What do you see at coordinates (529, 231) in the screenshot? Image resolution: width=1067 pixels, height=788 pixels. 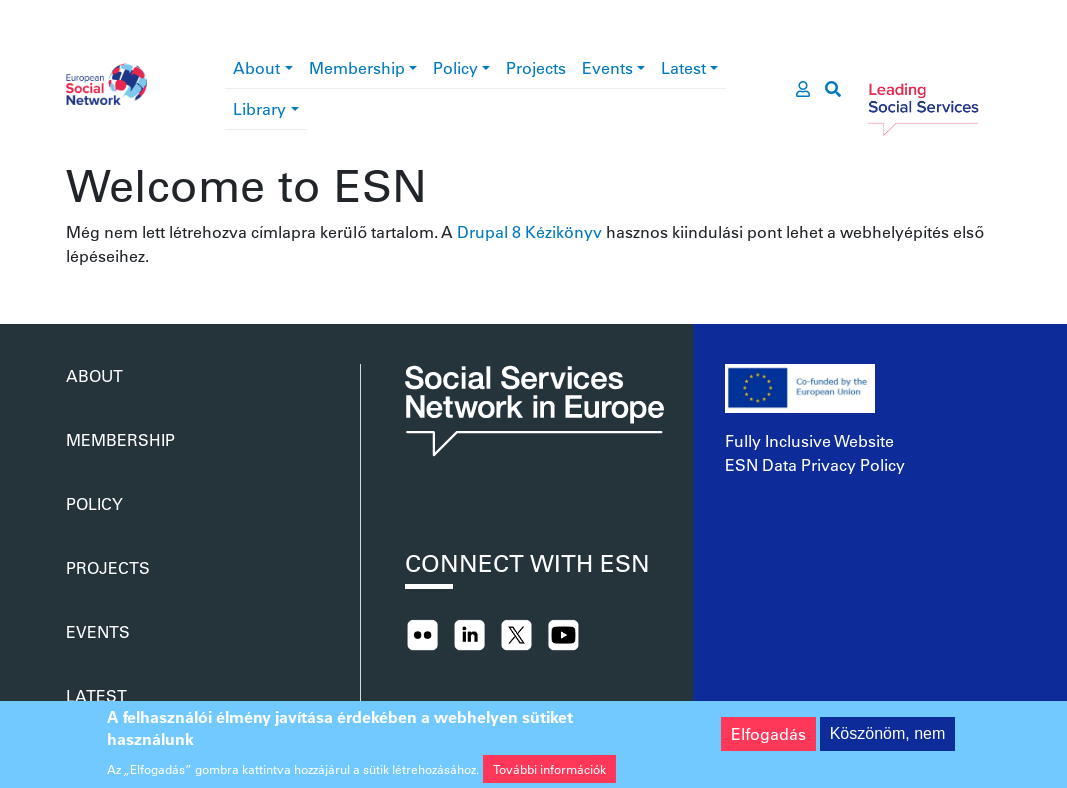 I see `Drupal 8 Kézikönyv` at bounding box center [529, 231].